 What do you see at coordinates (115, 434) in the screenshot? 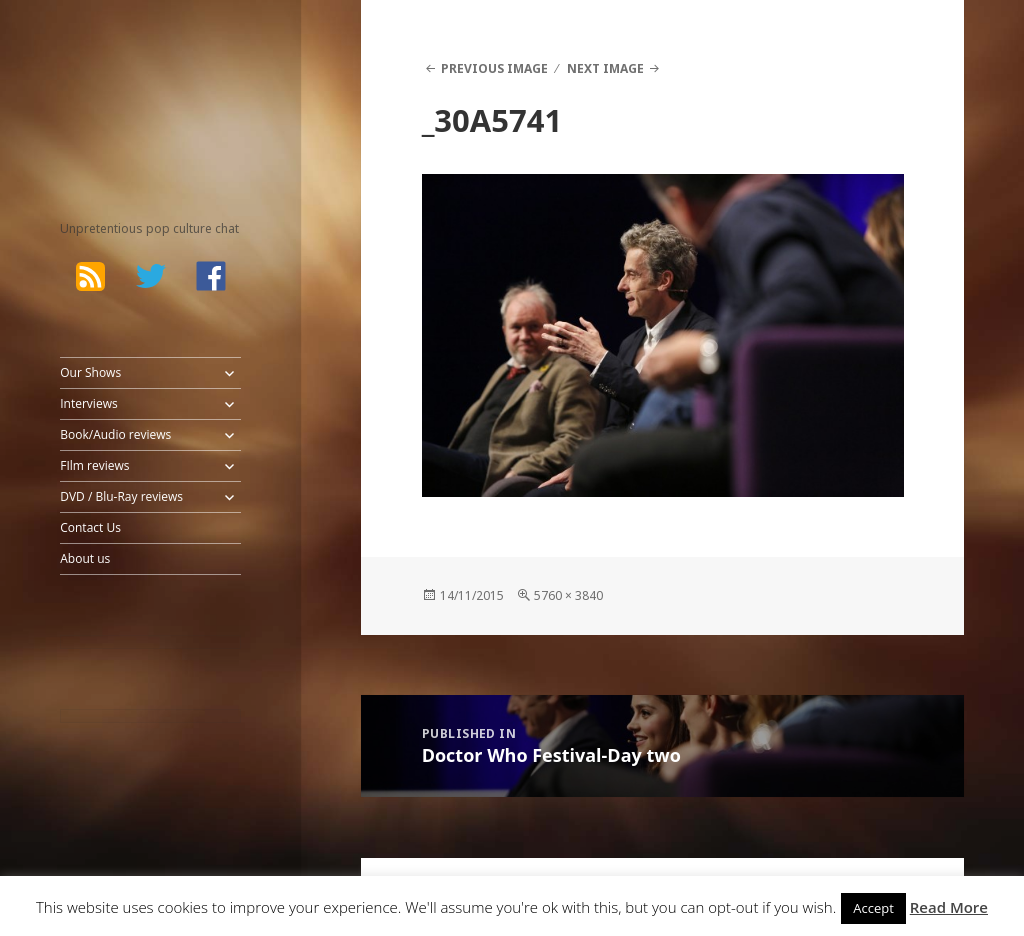
I see `Book/Audio reviews` at bounding box center [115, 434].